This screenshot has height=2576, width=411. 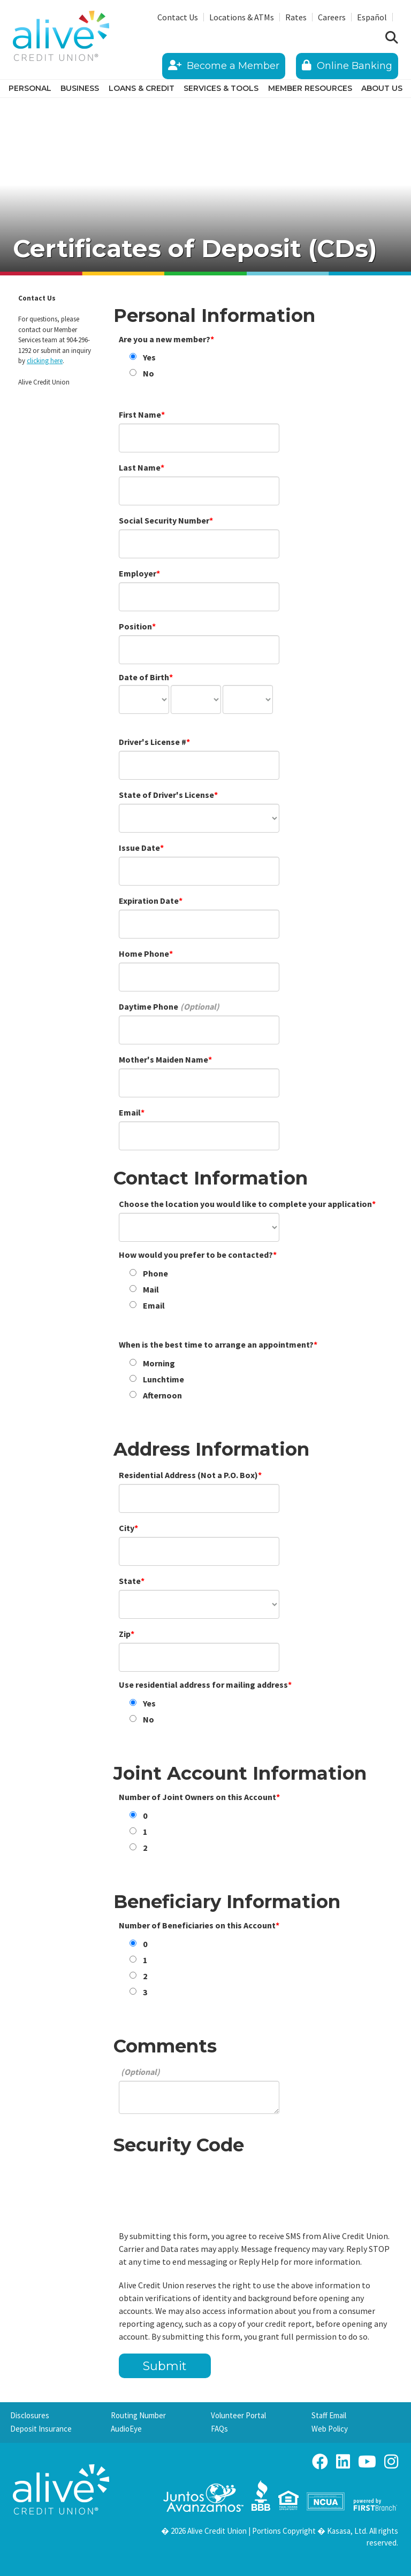 What do you see at coordinates (141, 88) in the screenshot?
I see `Loans & Credit` at bounding box center [141, 88].